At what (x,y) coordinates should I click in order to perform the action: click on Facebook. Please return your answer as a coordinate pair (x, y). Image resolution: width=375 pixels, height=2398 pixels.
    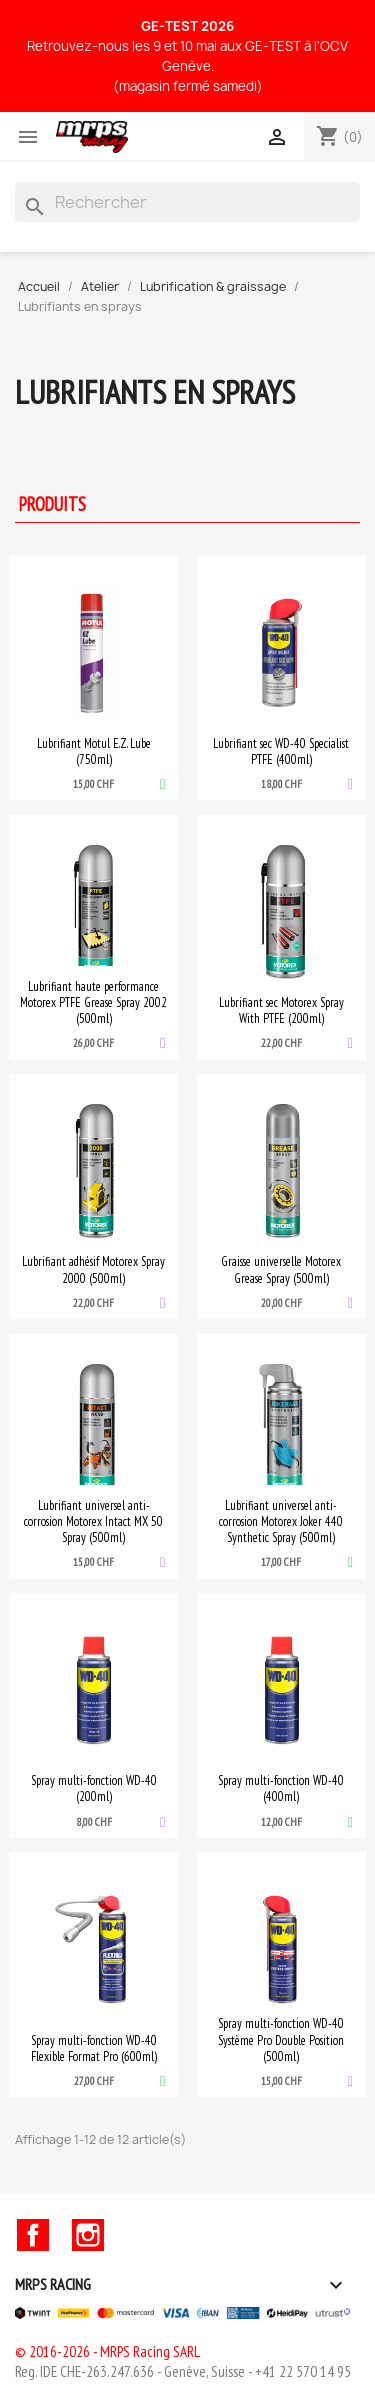
    Looking at the image, I should click on (33, 2235).